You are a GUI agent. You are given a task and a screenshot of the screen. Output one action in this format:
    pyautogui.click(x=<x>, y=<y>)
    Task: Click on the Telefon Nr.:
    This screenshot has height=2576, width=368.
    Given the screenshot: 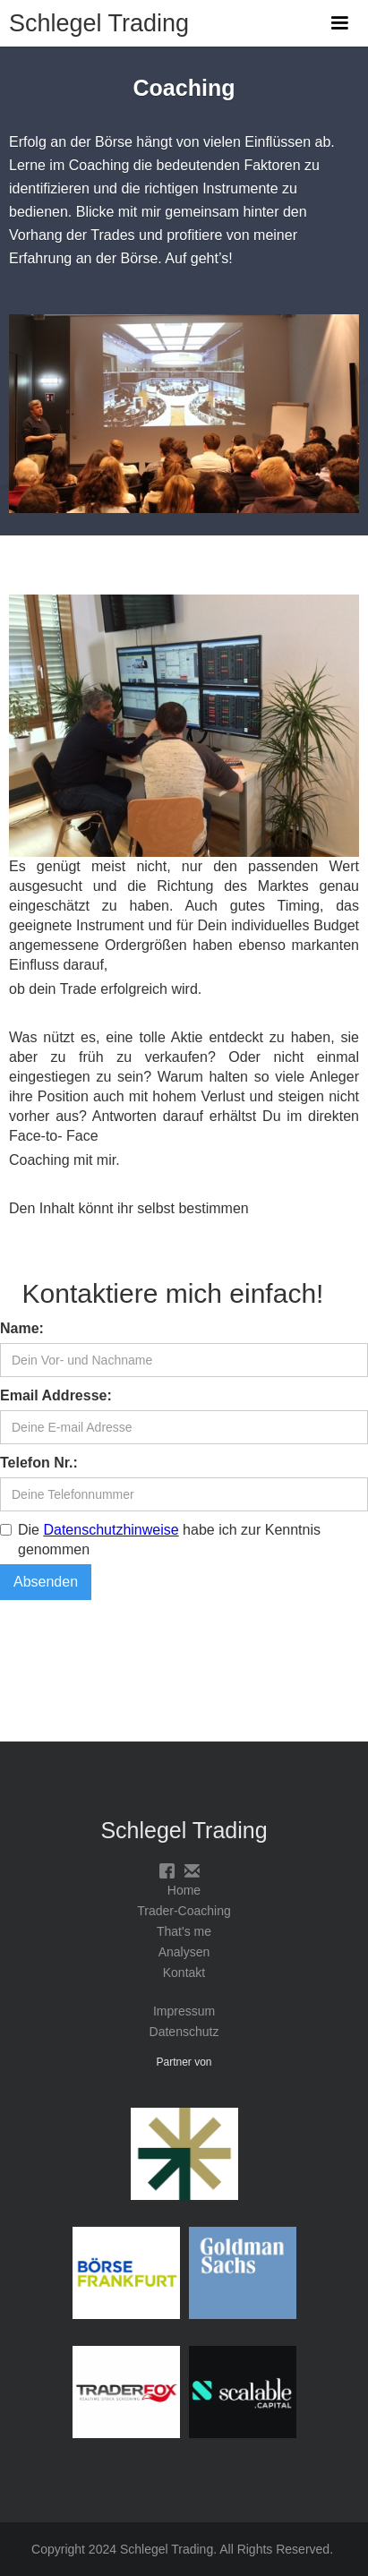 What is the action you would take?
    pyautogui.click(x=39, y=1462)
    